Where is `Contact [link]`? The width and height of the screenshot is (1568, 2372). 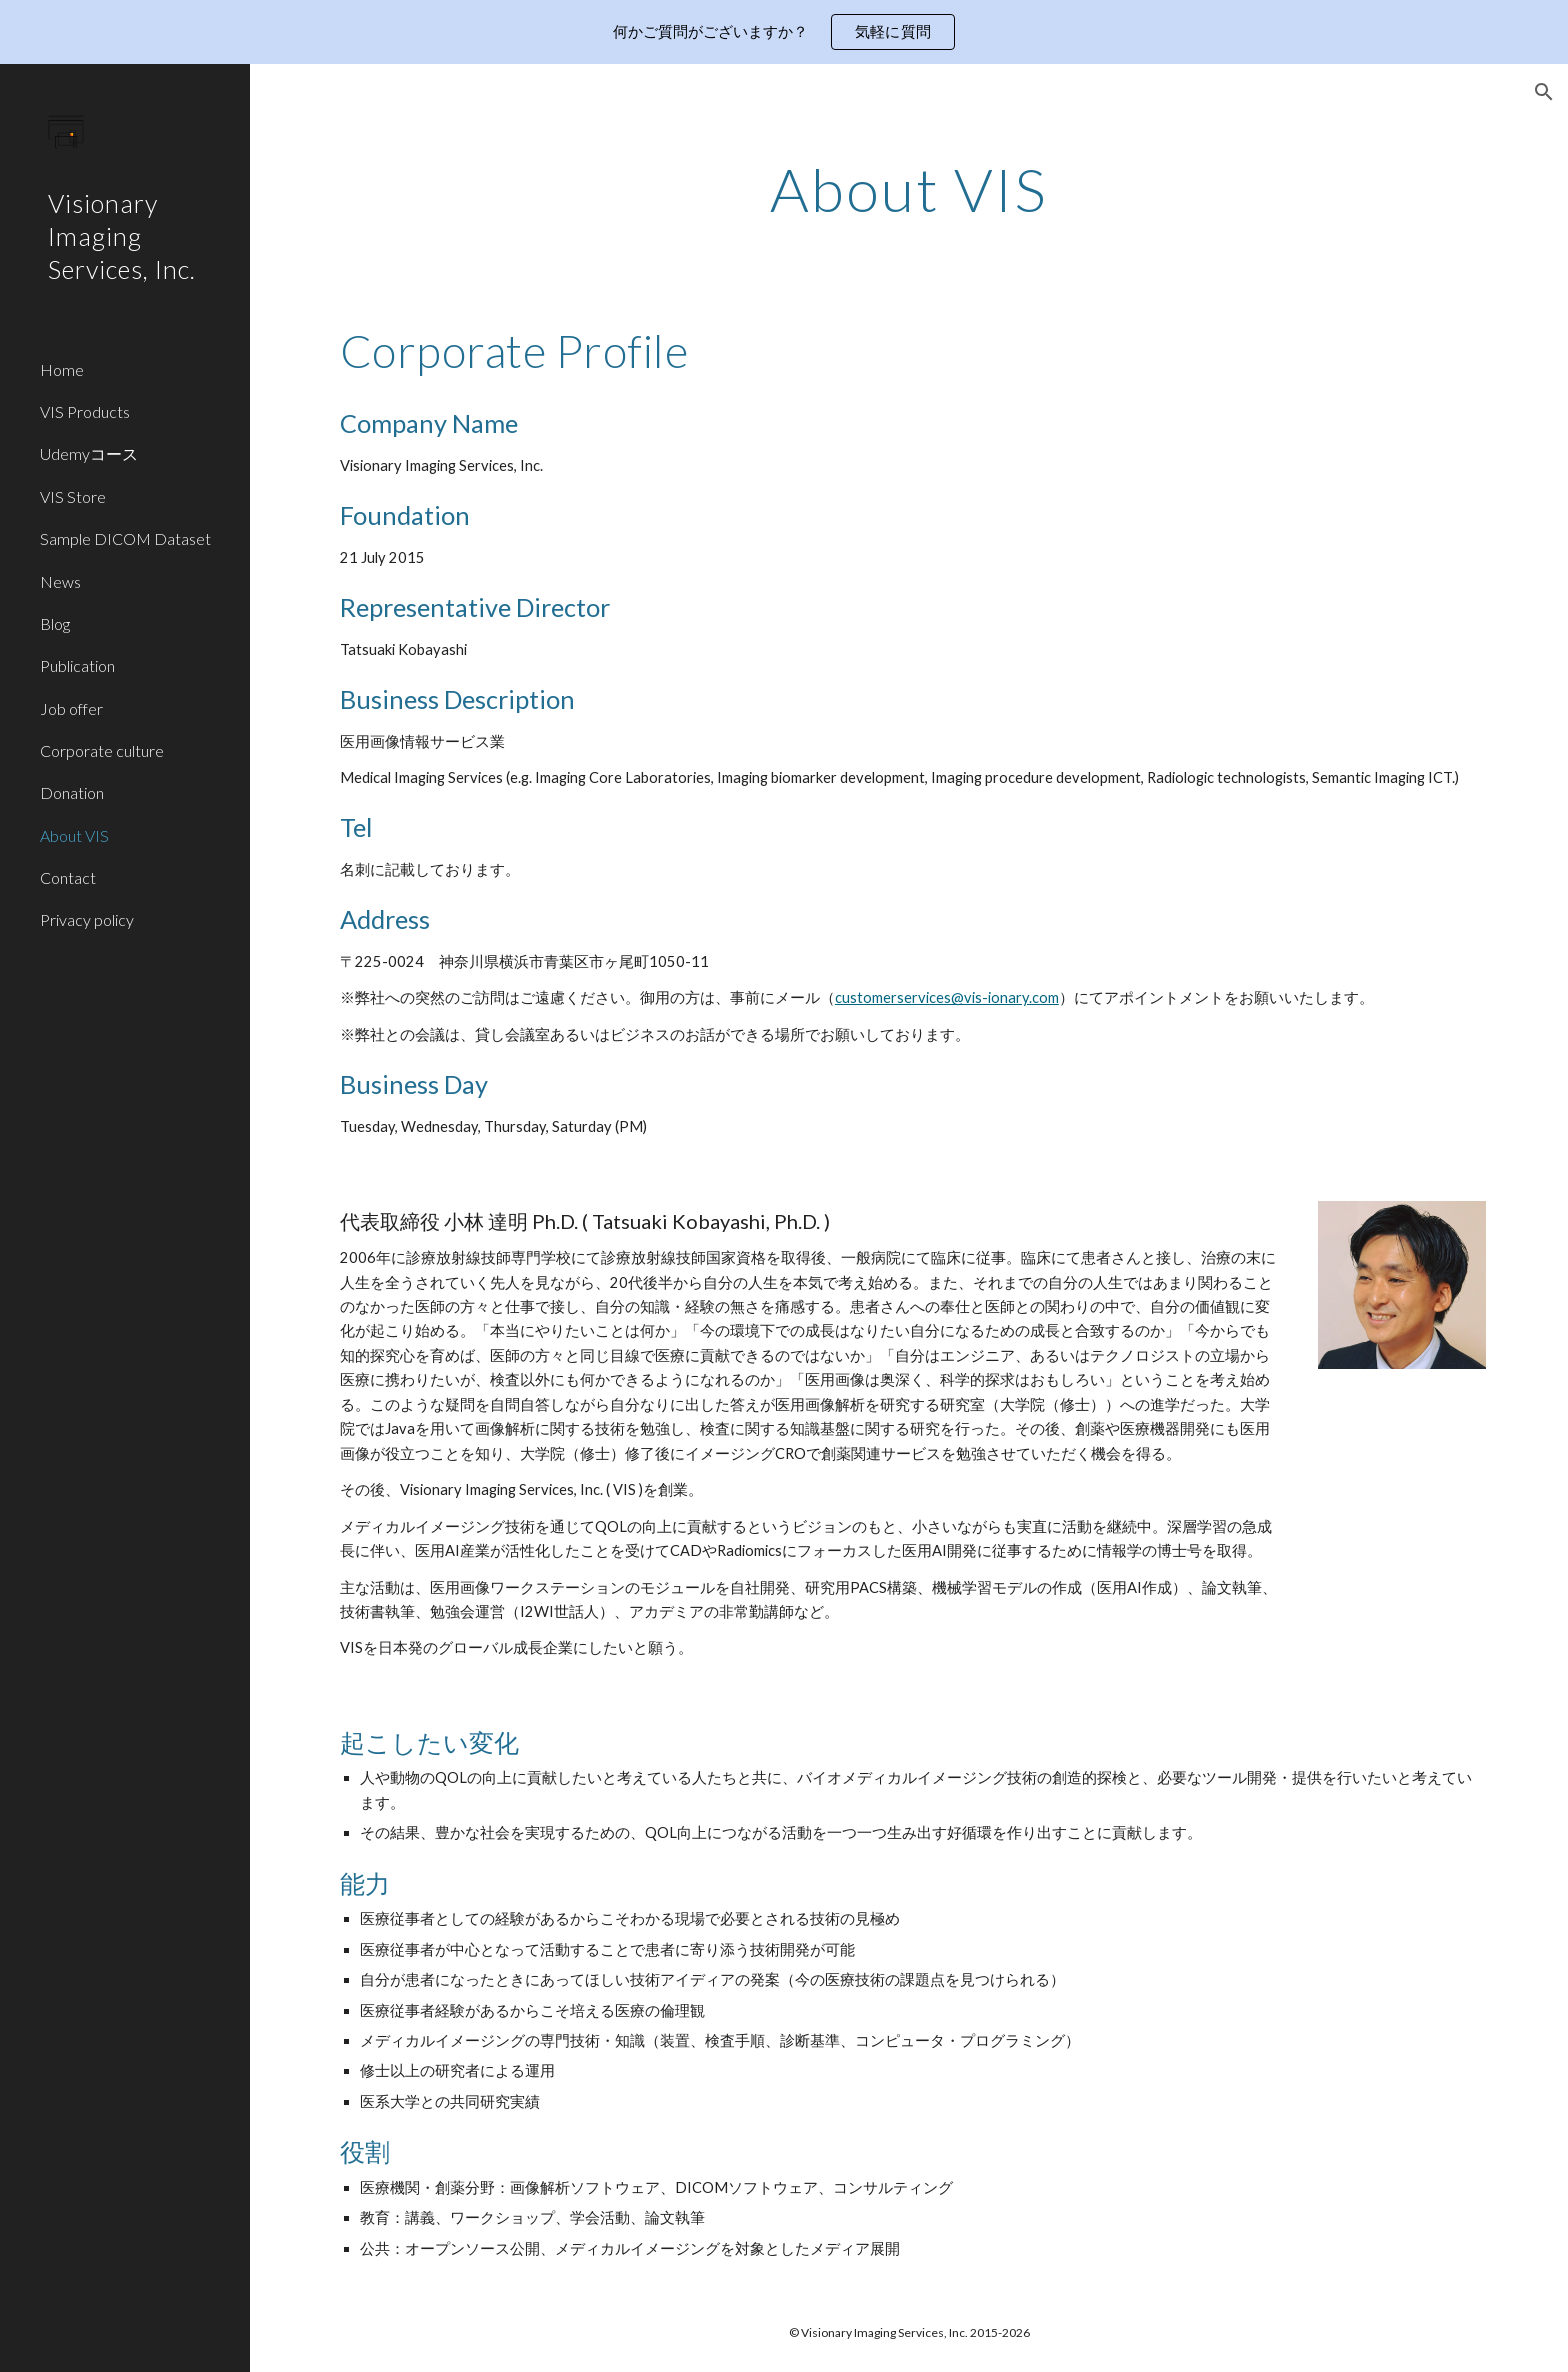
Contact [link] is located at coordinates (68, 877).